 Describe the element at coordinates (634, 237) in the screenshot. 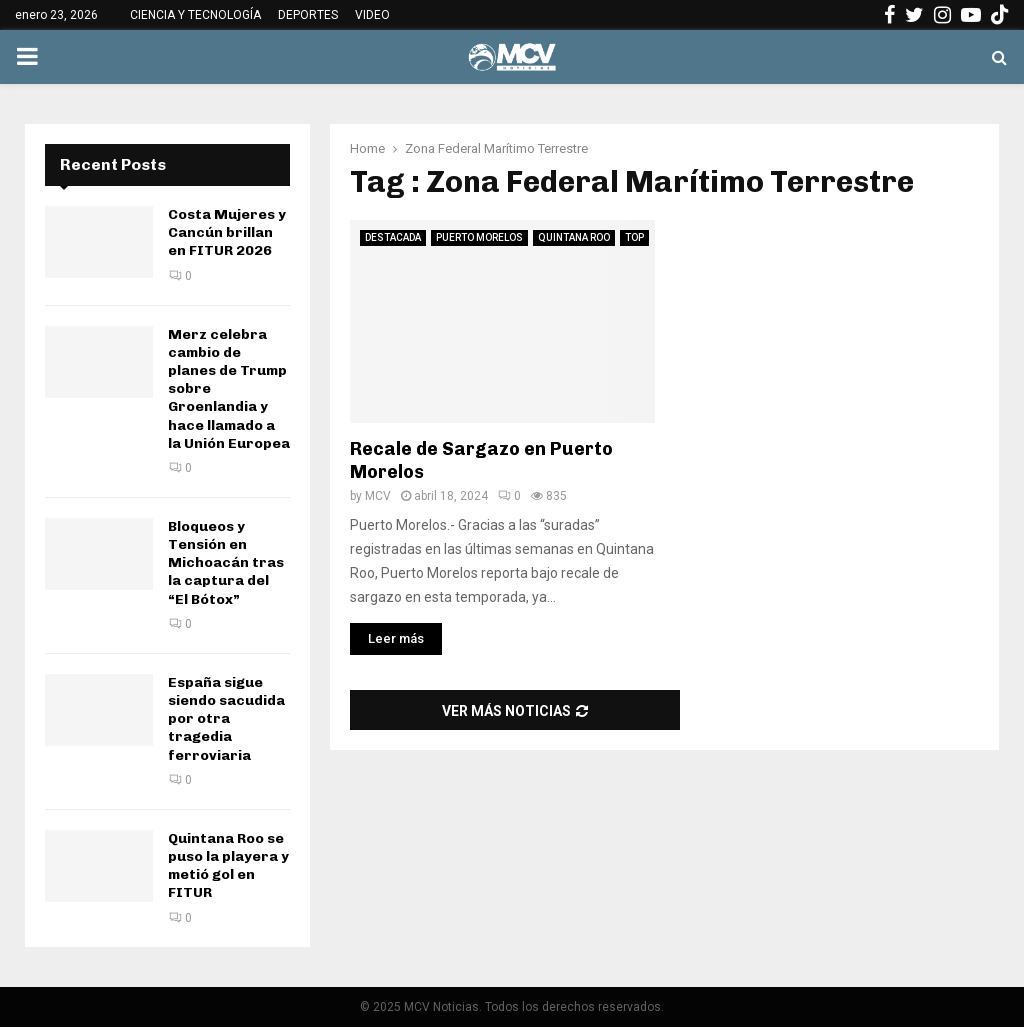

I see `TOP` at that location.